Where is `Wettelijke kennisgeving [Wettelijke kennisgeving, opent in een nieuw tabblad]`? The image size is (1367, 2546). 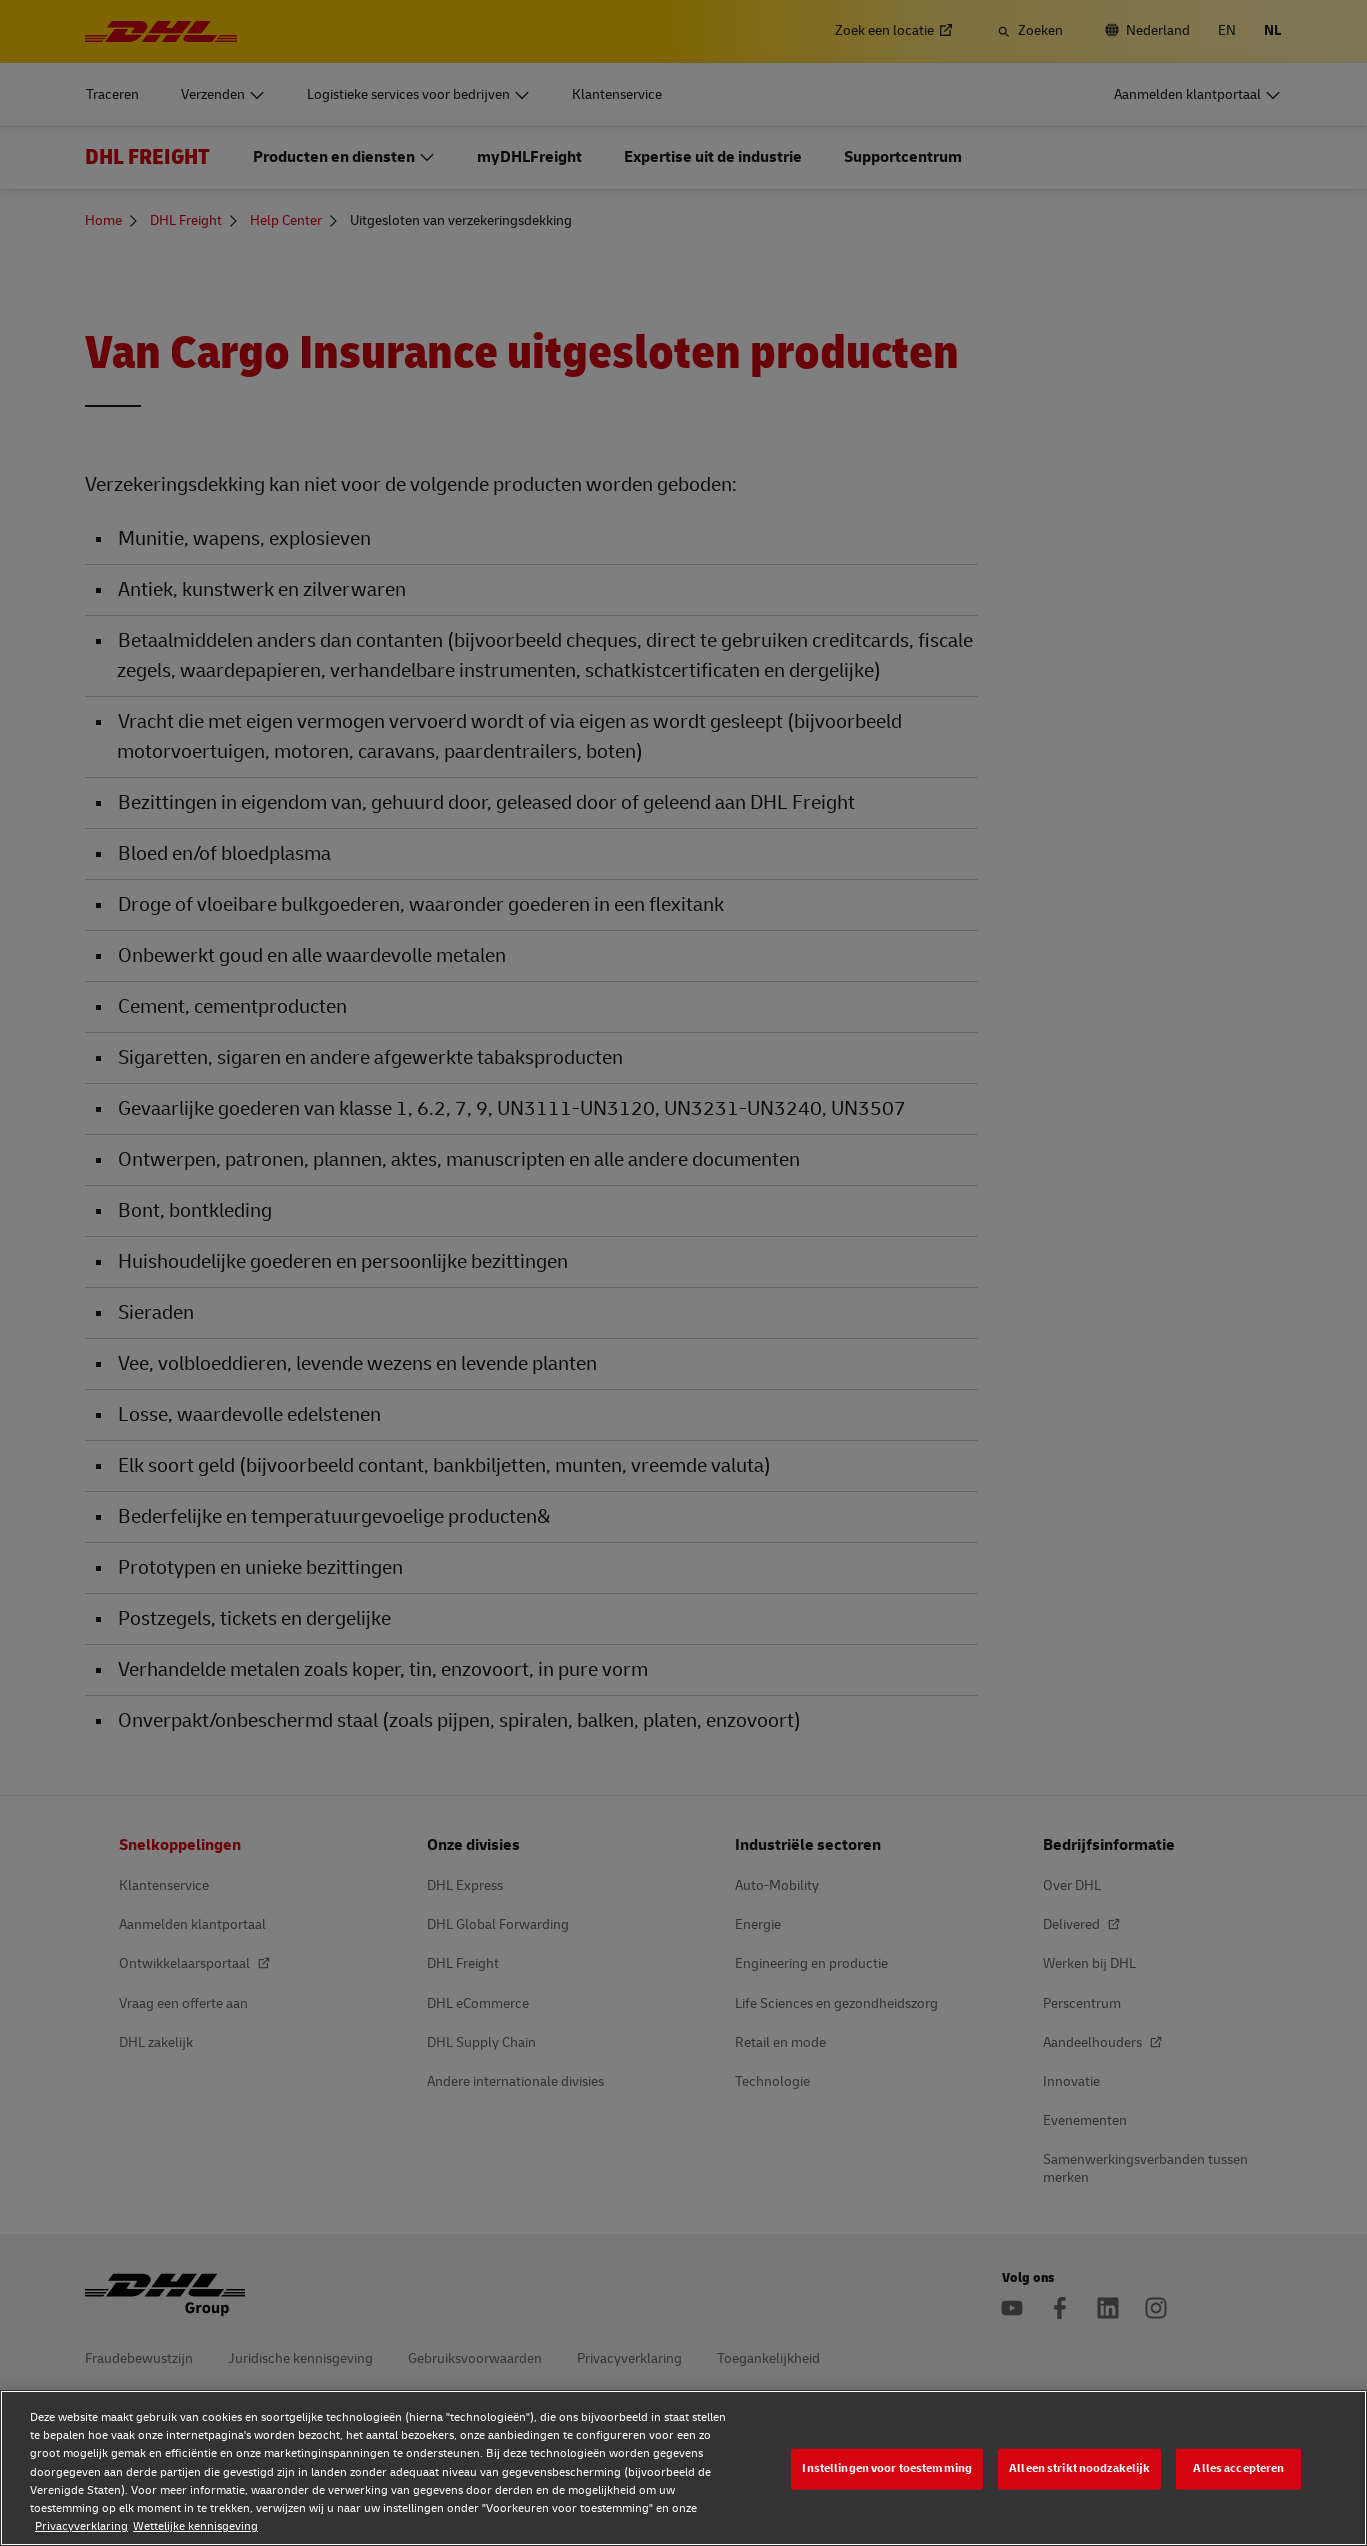 Wettelijke kennisgeving [Wettelijke kennisgeving, opent in een nieuw tabblad] is located at coordinates (195, 2526).